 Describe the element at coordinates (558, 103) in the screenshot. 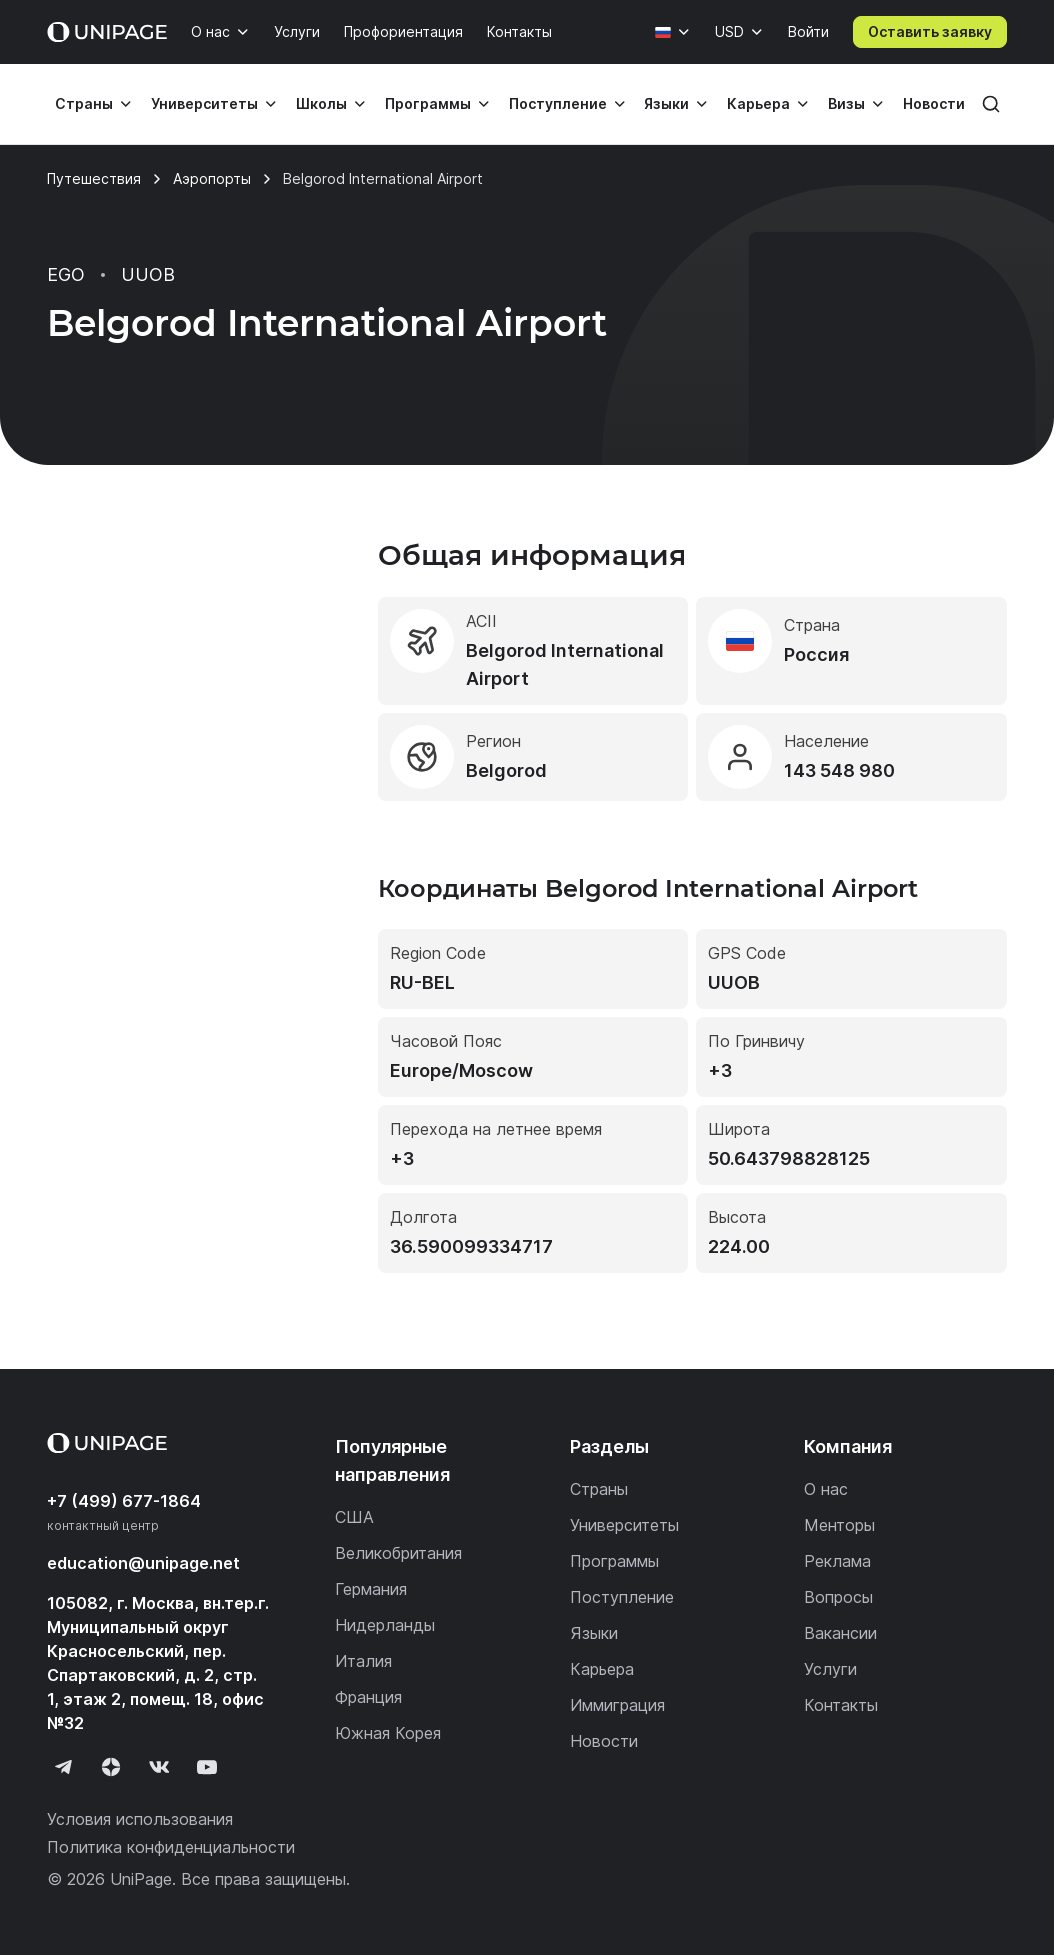

I see `Поступление` at that location.